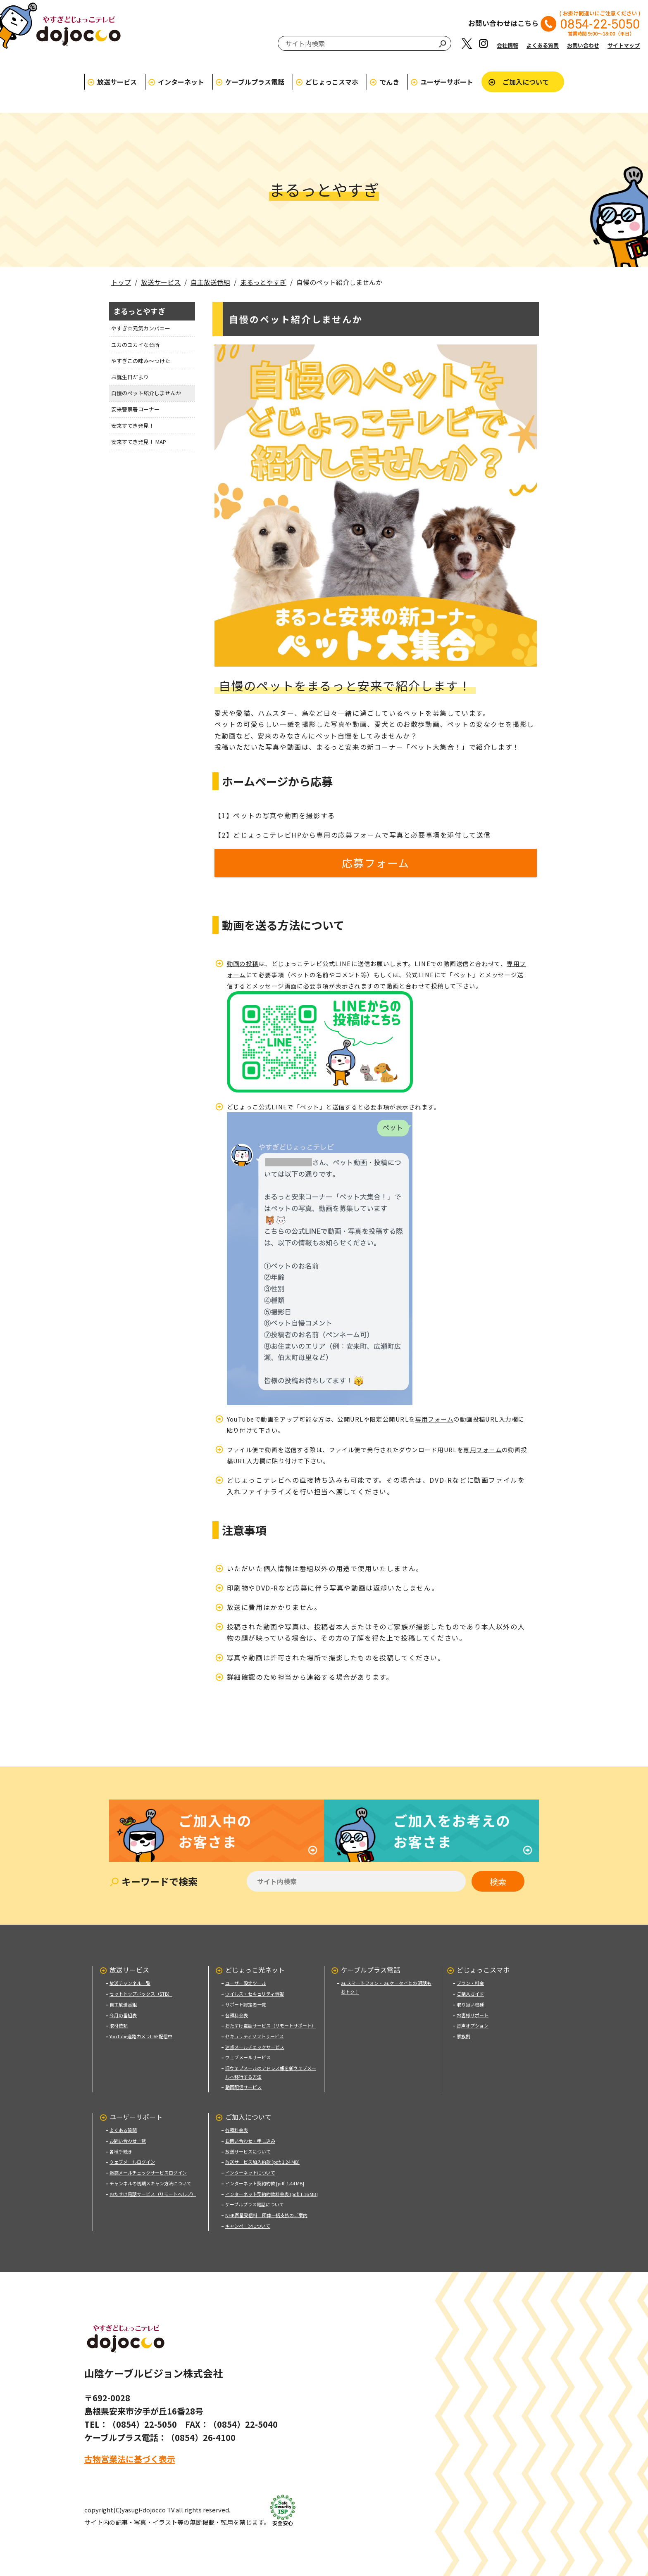 The image size is (648, 2576). I want to click on 放送サービス, so click(117, 82).